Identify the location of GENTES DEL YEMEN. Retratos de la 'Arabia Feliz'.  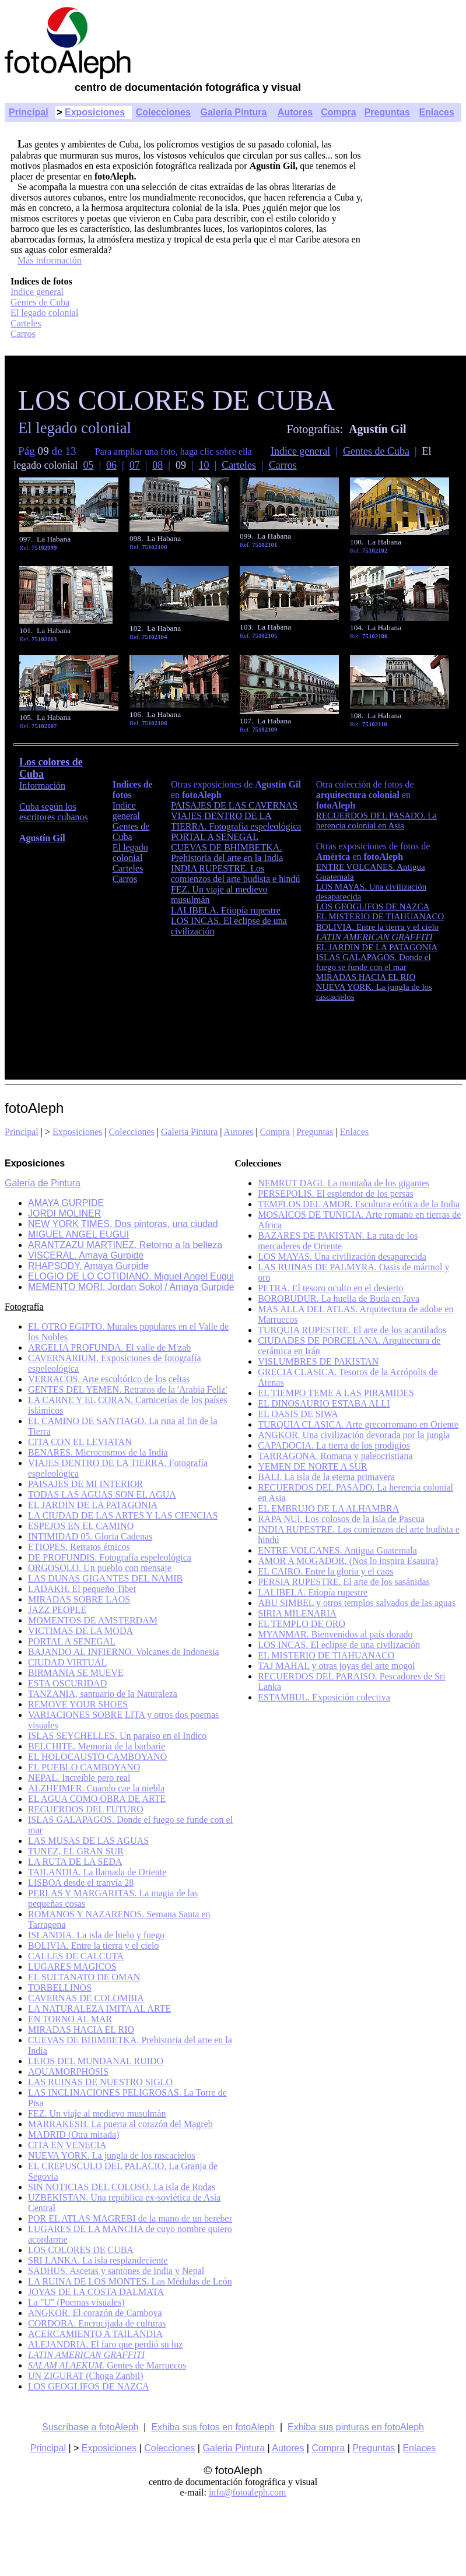
(127, 1389).